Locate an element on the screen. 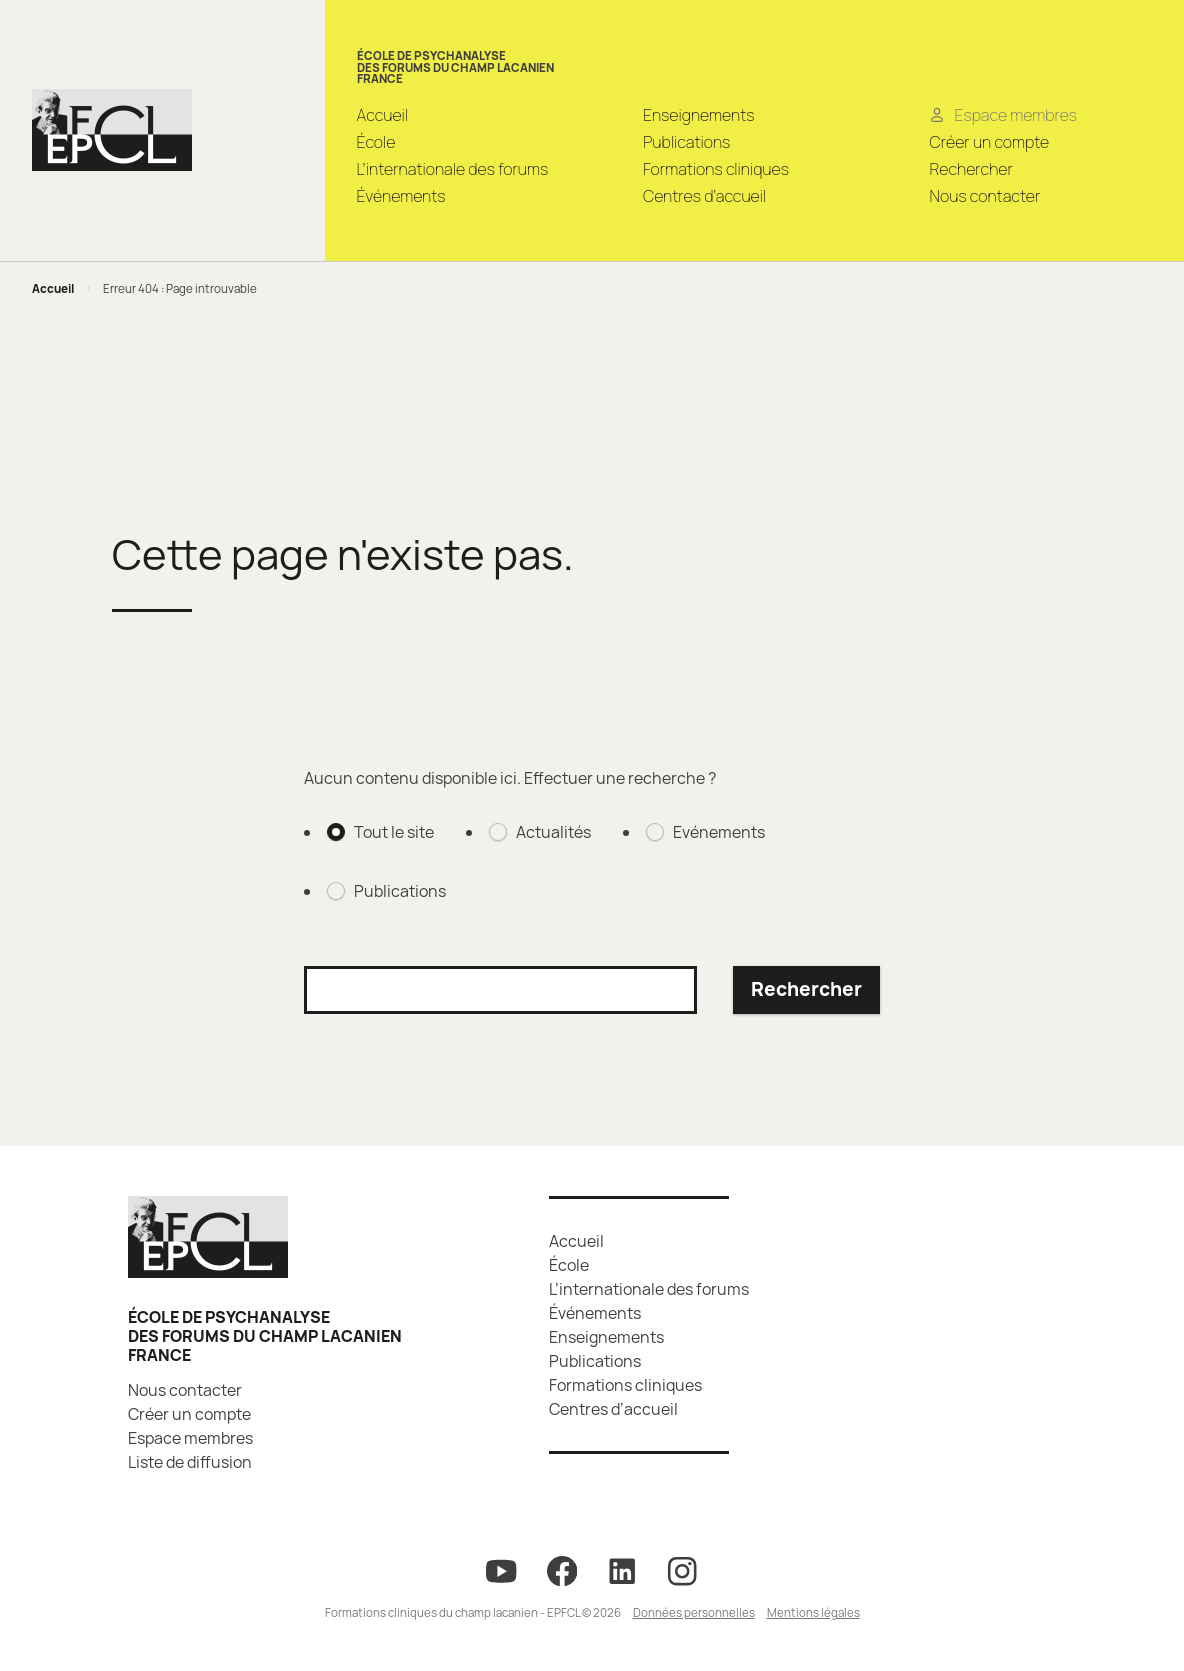 The width and height of the screenshot is (1184, 1671). Evénements is located at coordinates (719, 832).